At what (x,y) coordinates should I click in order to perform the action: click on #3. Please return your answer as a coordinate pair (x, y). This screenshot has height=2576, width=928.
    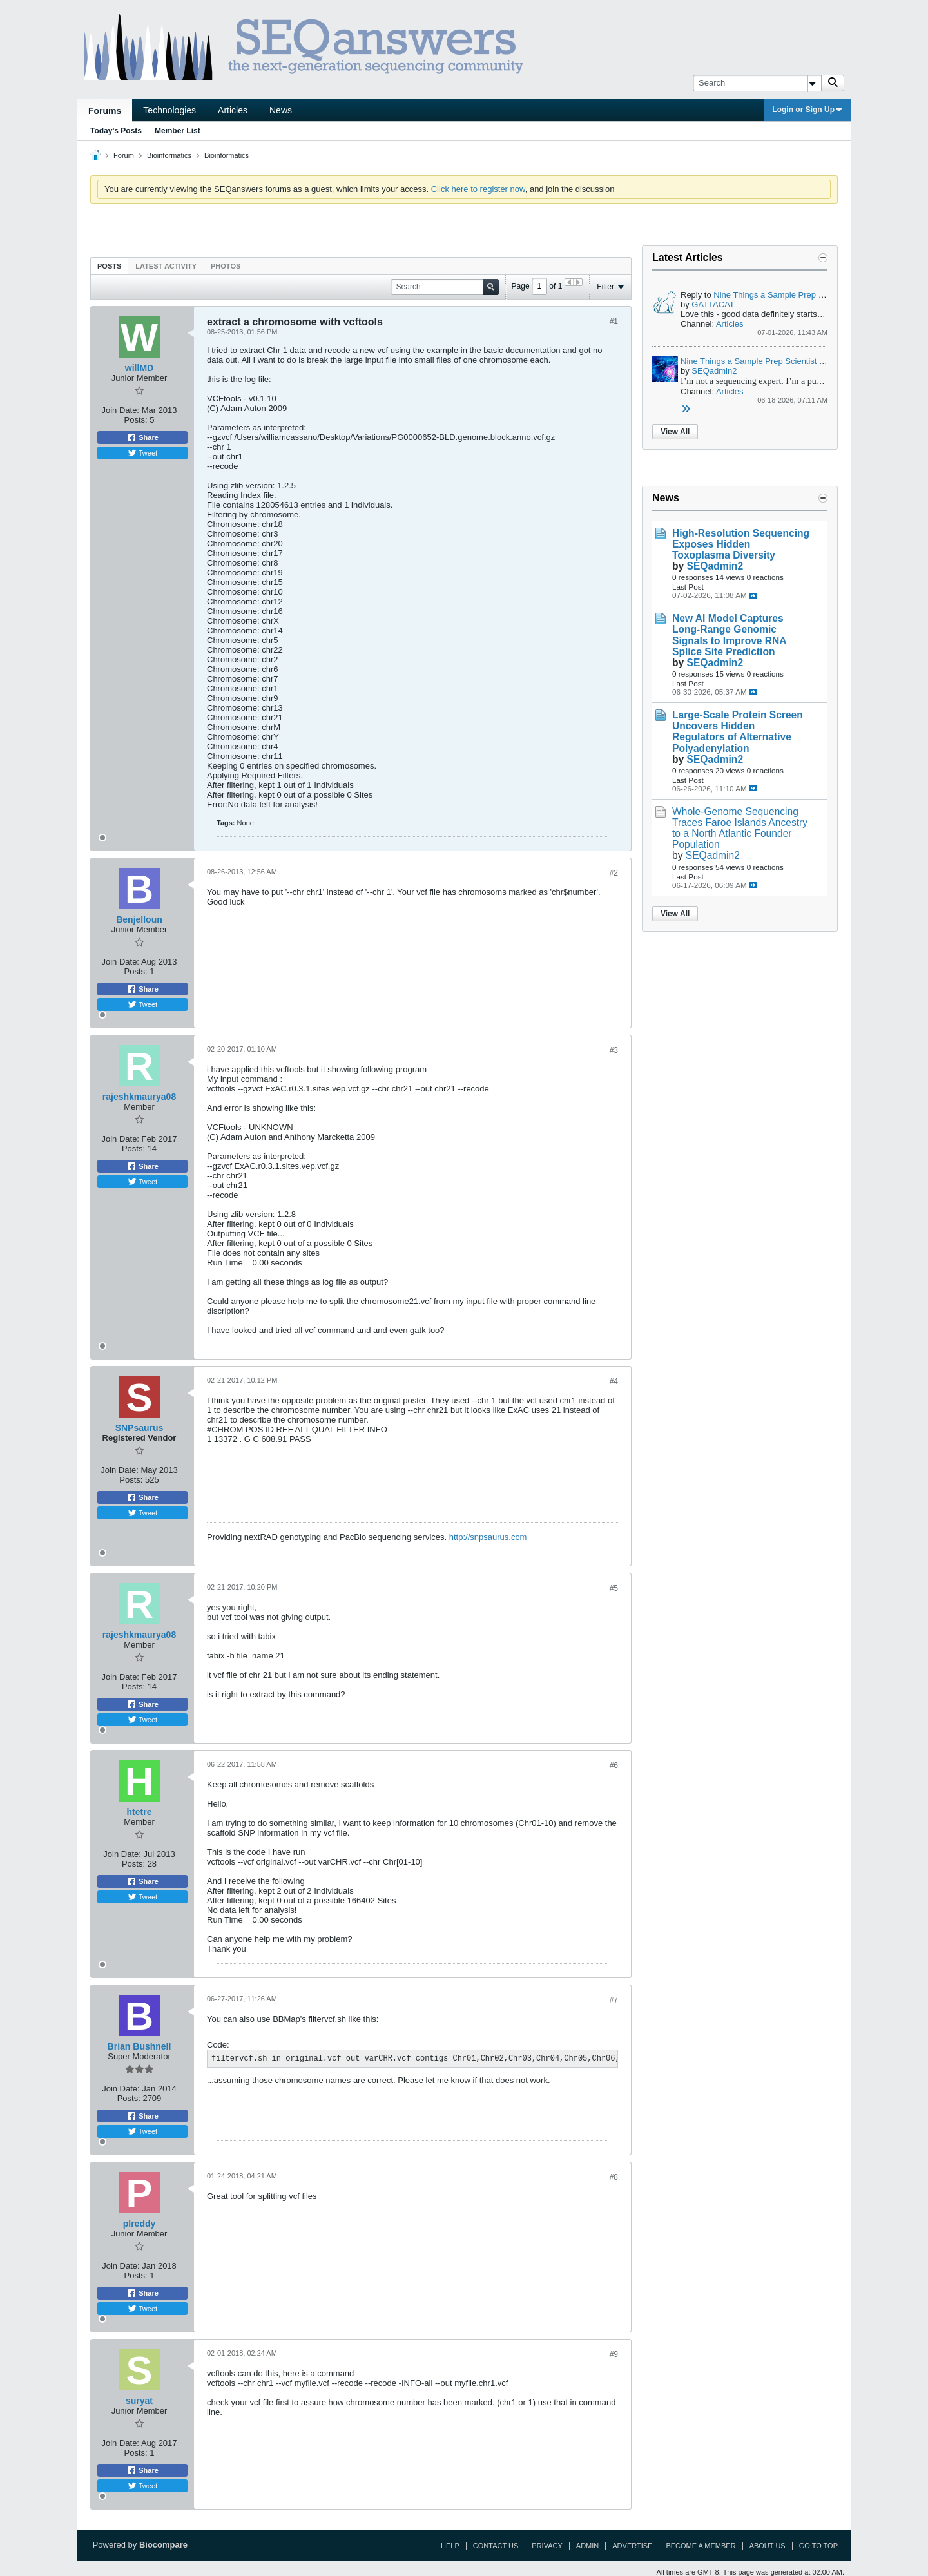
    Looking at the image, I should click on (614, 1050).